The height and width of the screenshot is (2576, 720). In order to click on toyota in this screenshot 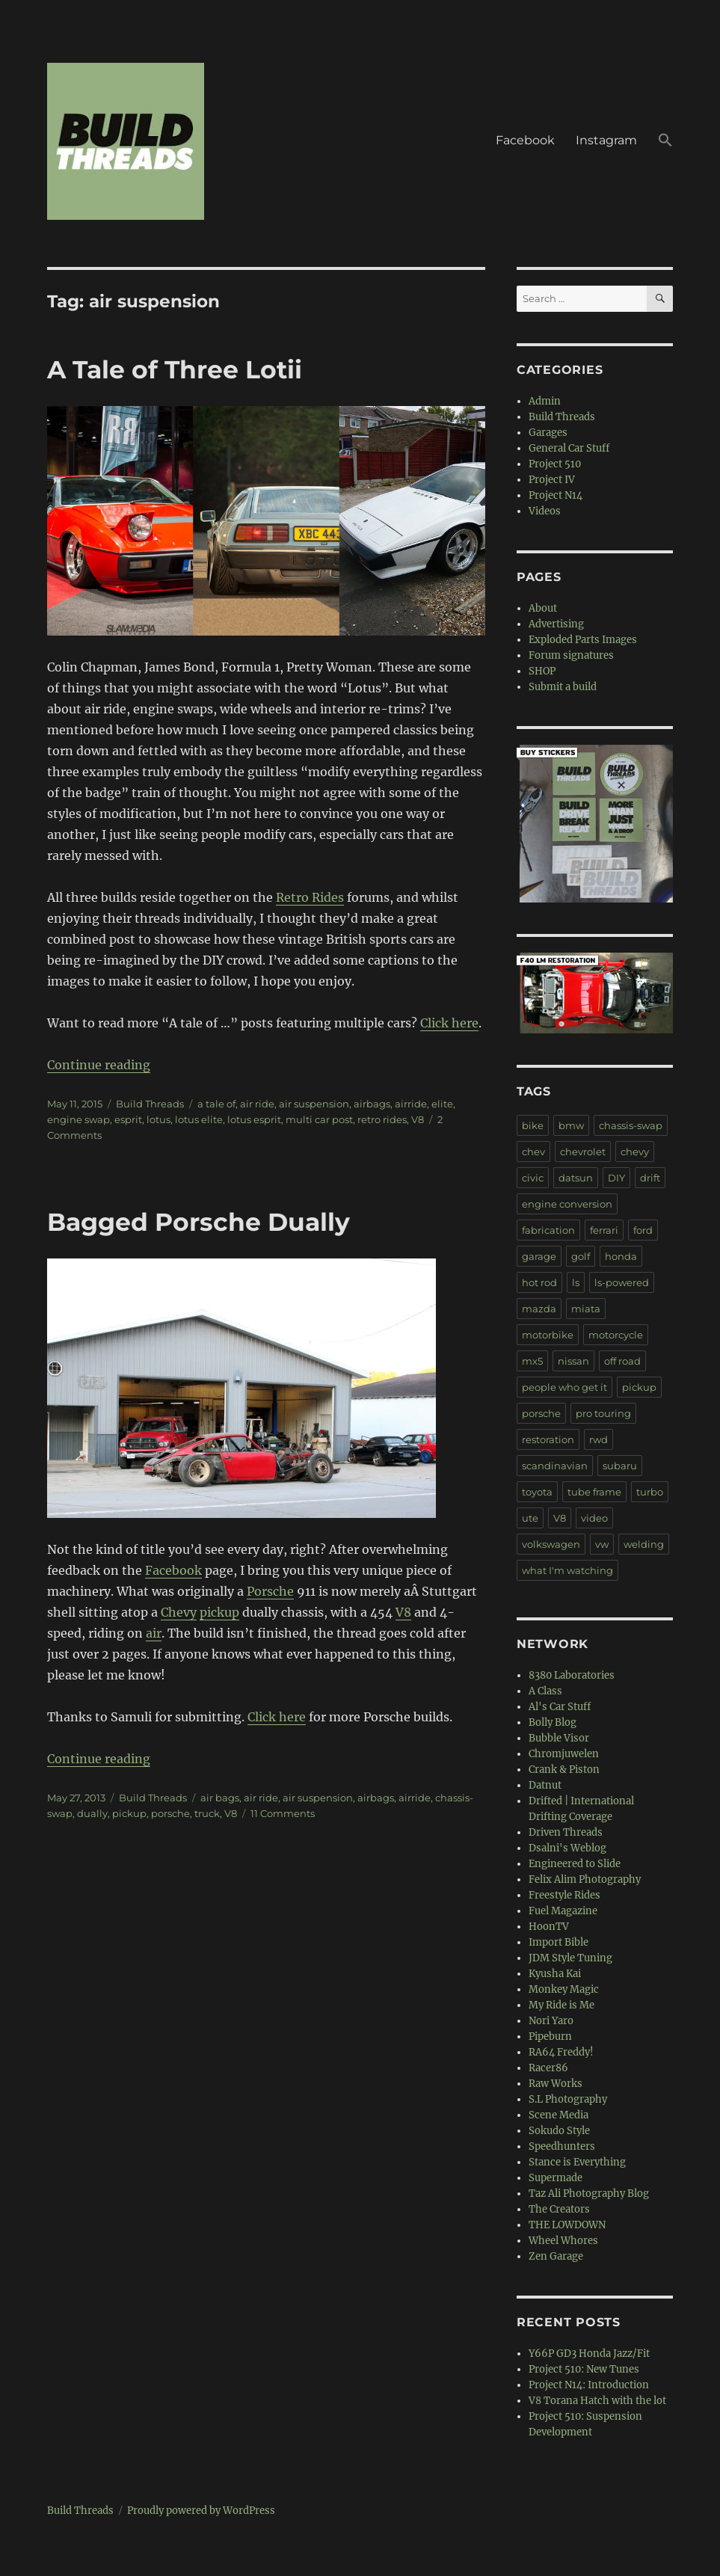, I will do `click(537, 1492)`.